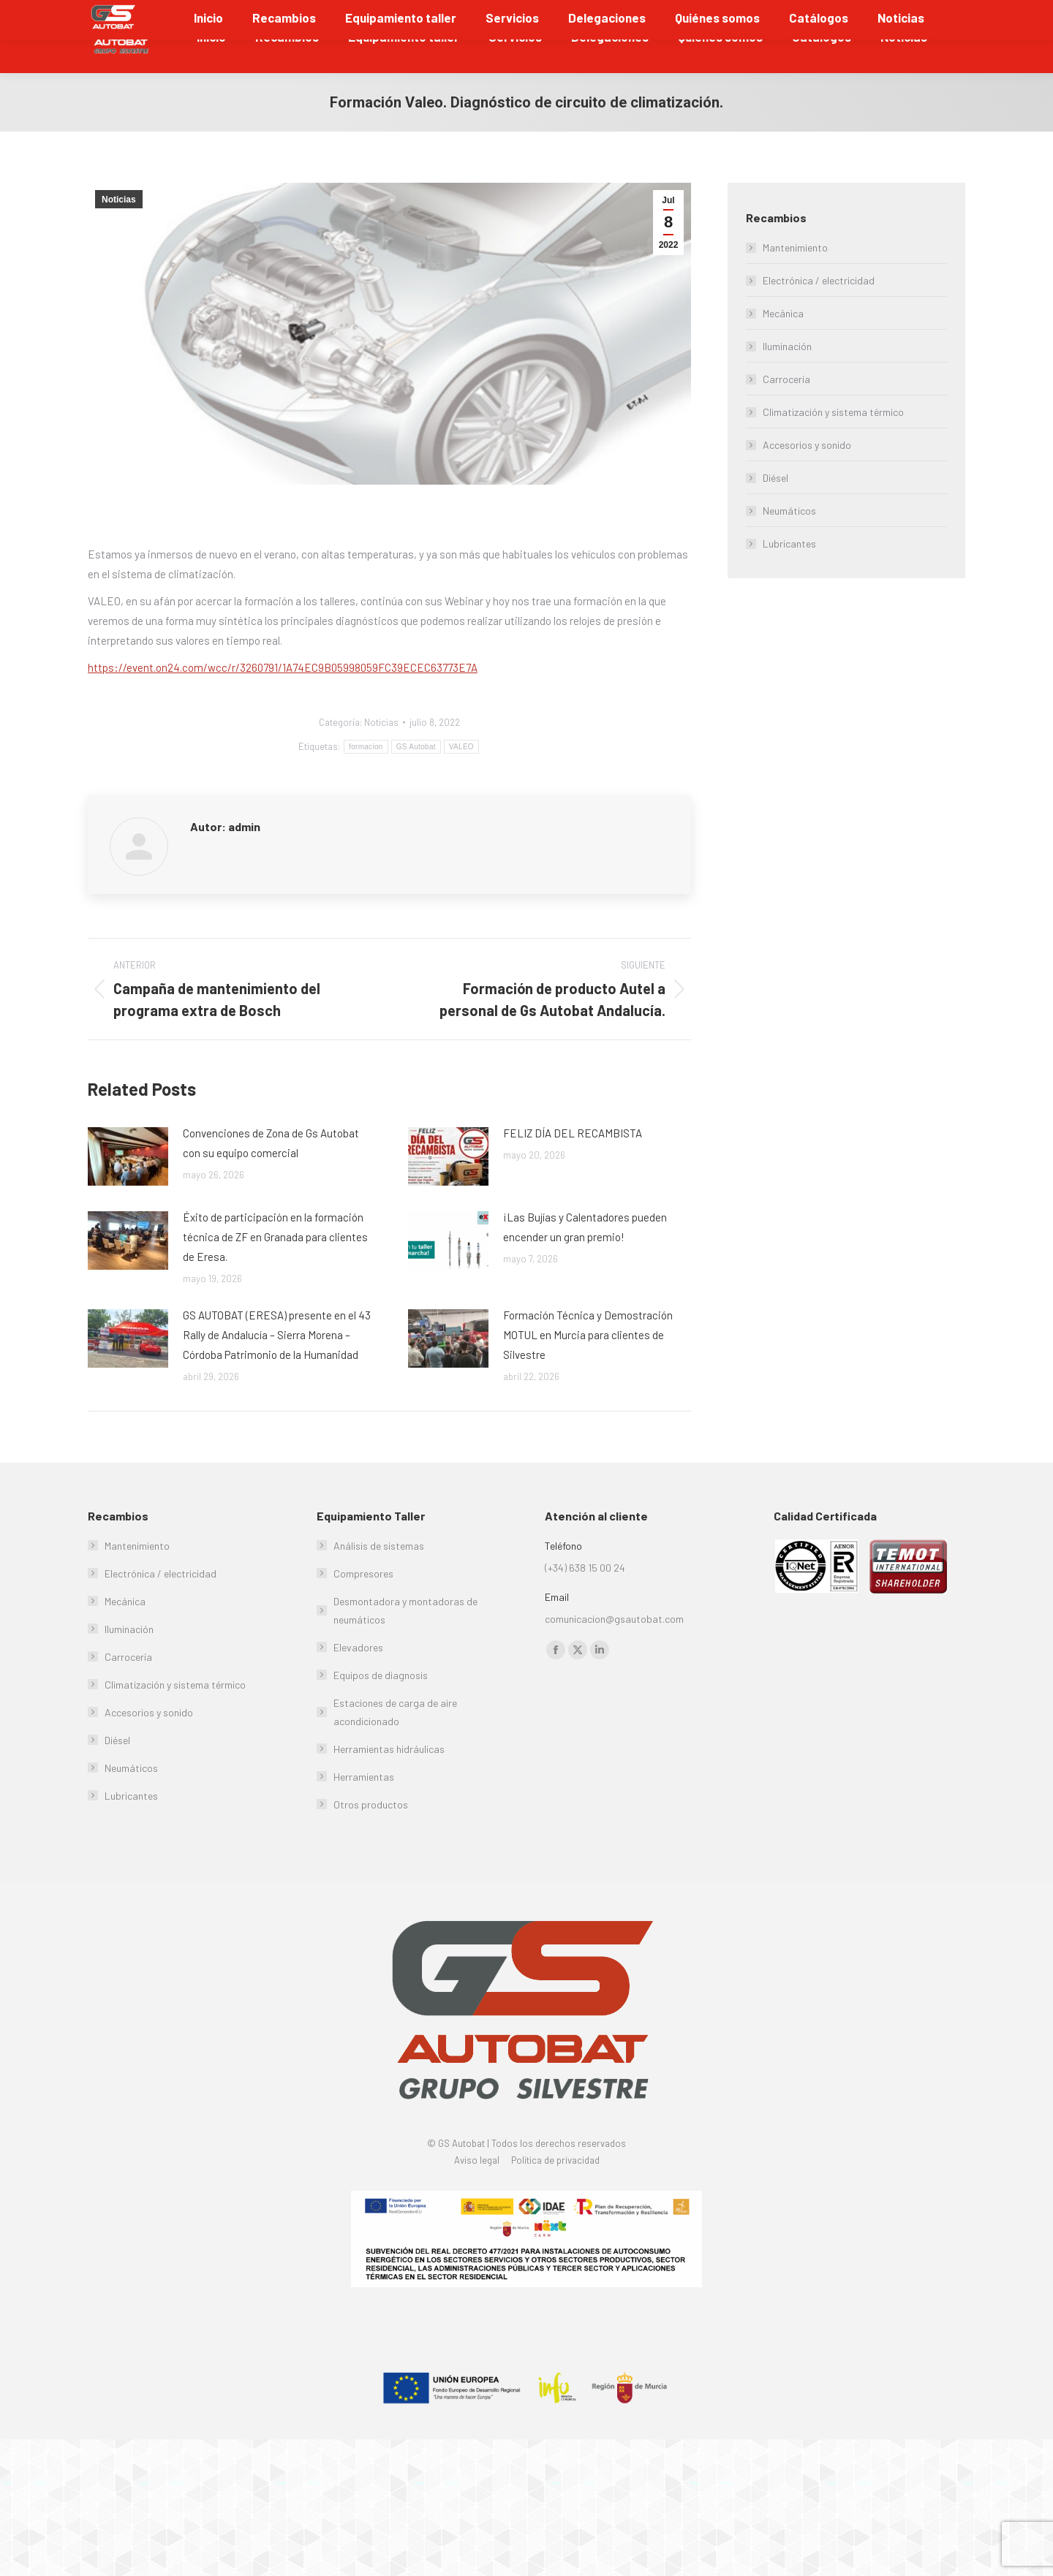 This screenshot has width=1053, height=2576. What do you see at coordinates (939, 17) in the screenshot?
I see `Soporte` at bounding box center [939, 17].